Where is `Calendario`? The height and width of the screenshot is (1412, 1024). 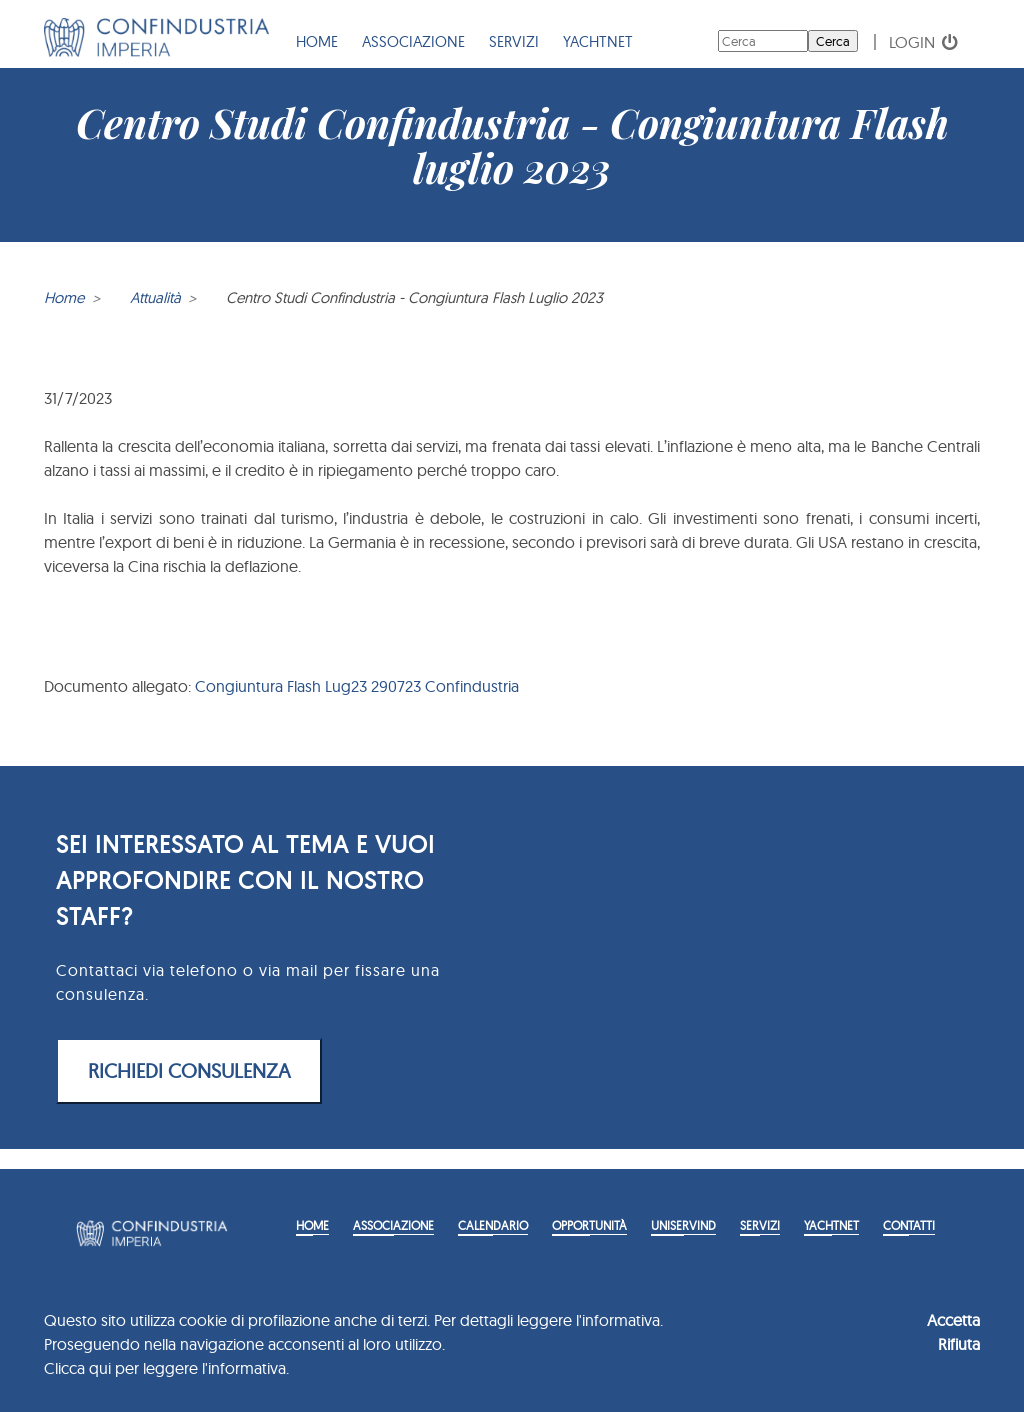 Calendario is located at coordinates (493, 1225).